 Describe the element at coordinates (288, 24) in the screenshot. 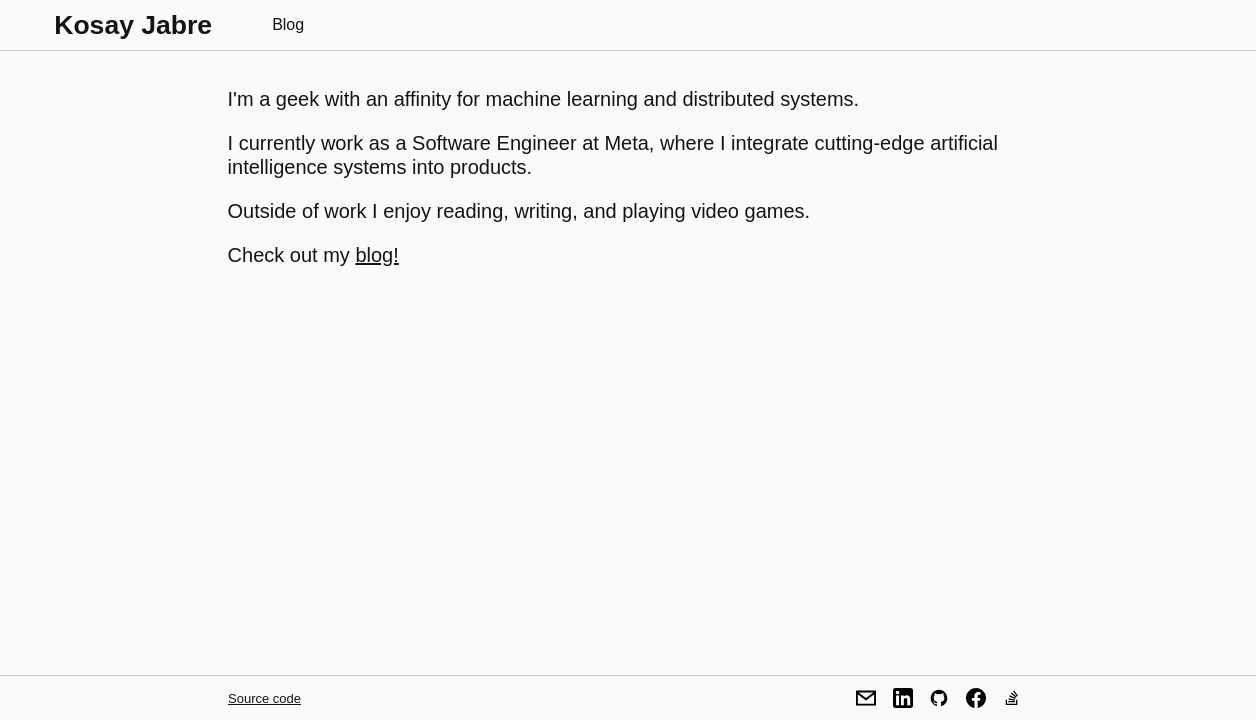

I see `Blog` at that location.